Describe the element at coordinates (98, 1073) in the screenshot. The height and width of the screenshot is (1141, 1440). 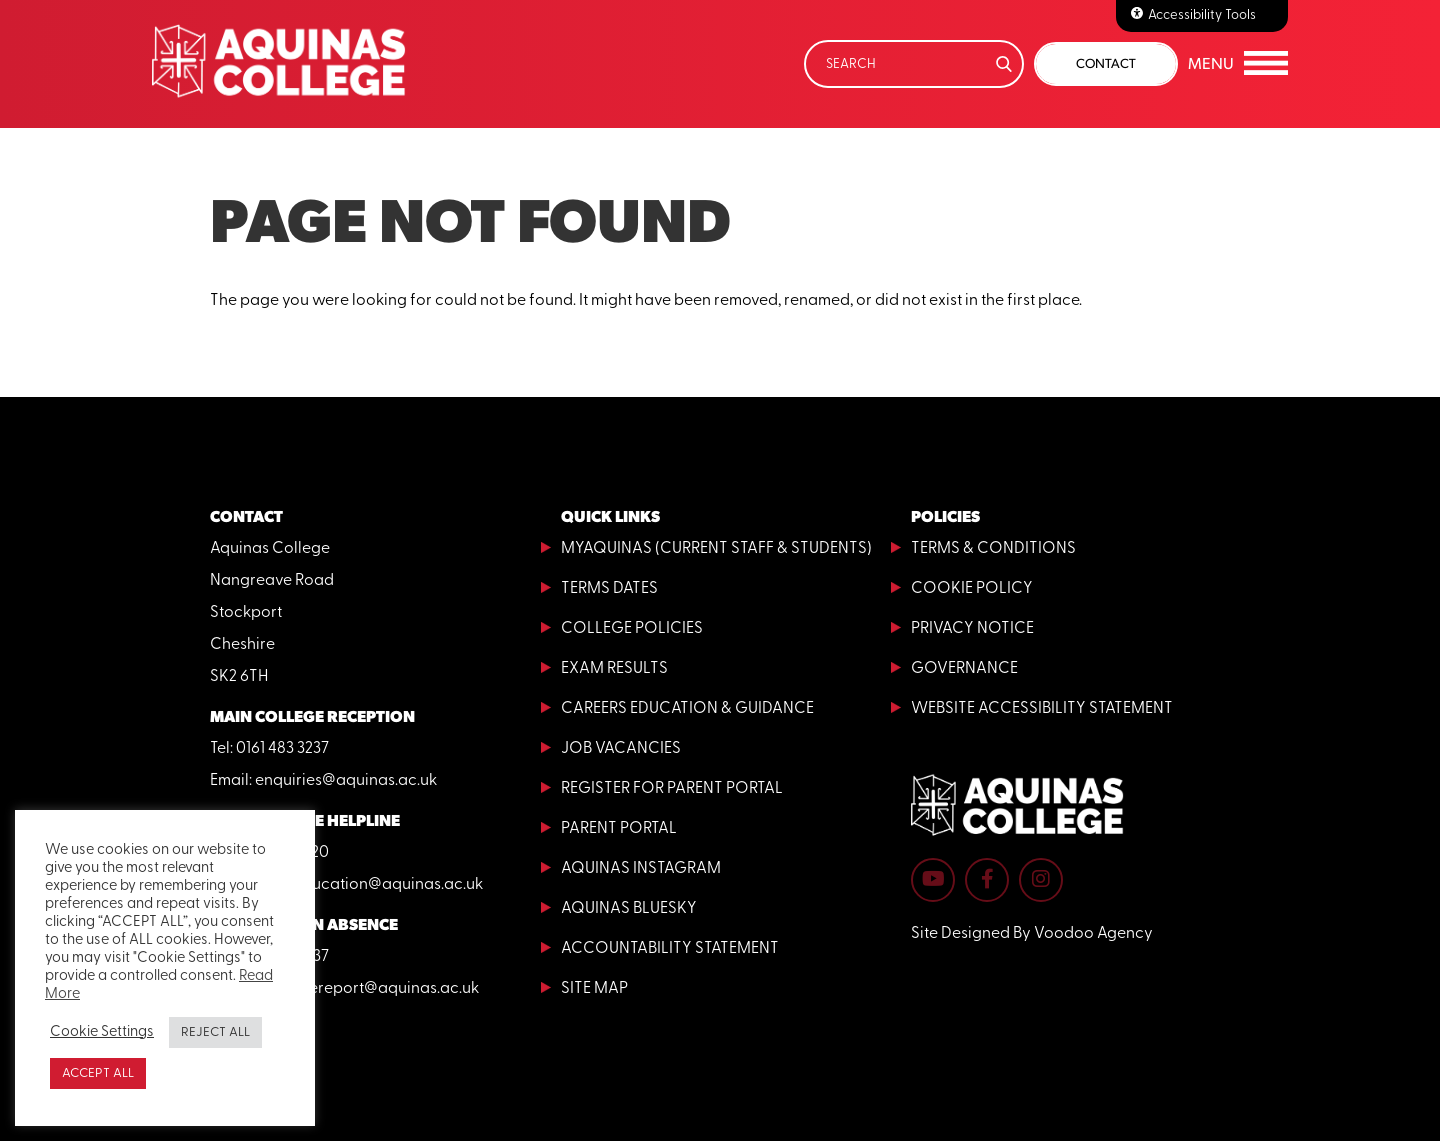
I see `ACCEPT ALL [button]` at that location.